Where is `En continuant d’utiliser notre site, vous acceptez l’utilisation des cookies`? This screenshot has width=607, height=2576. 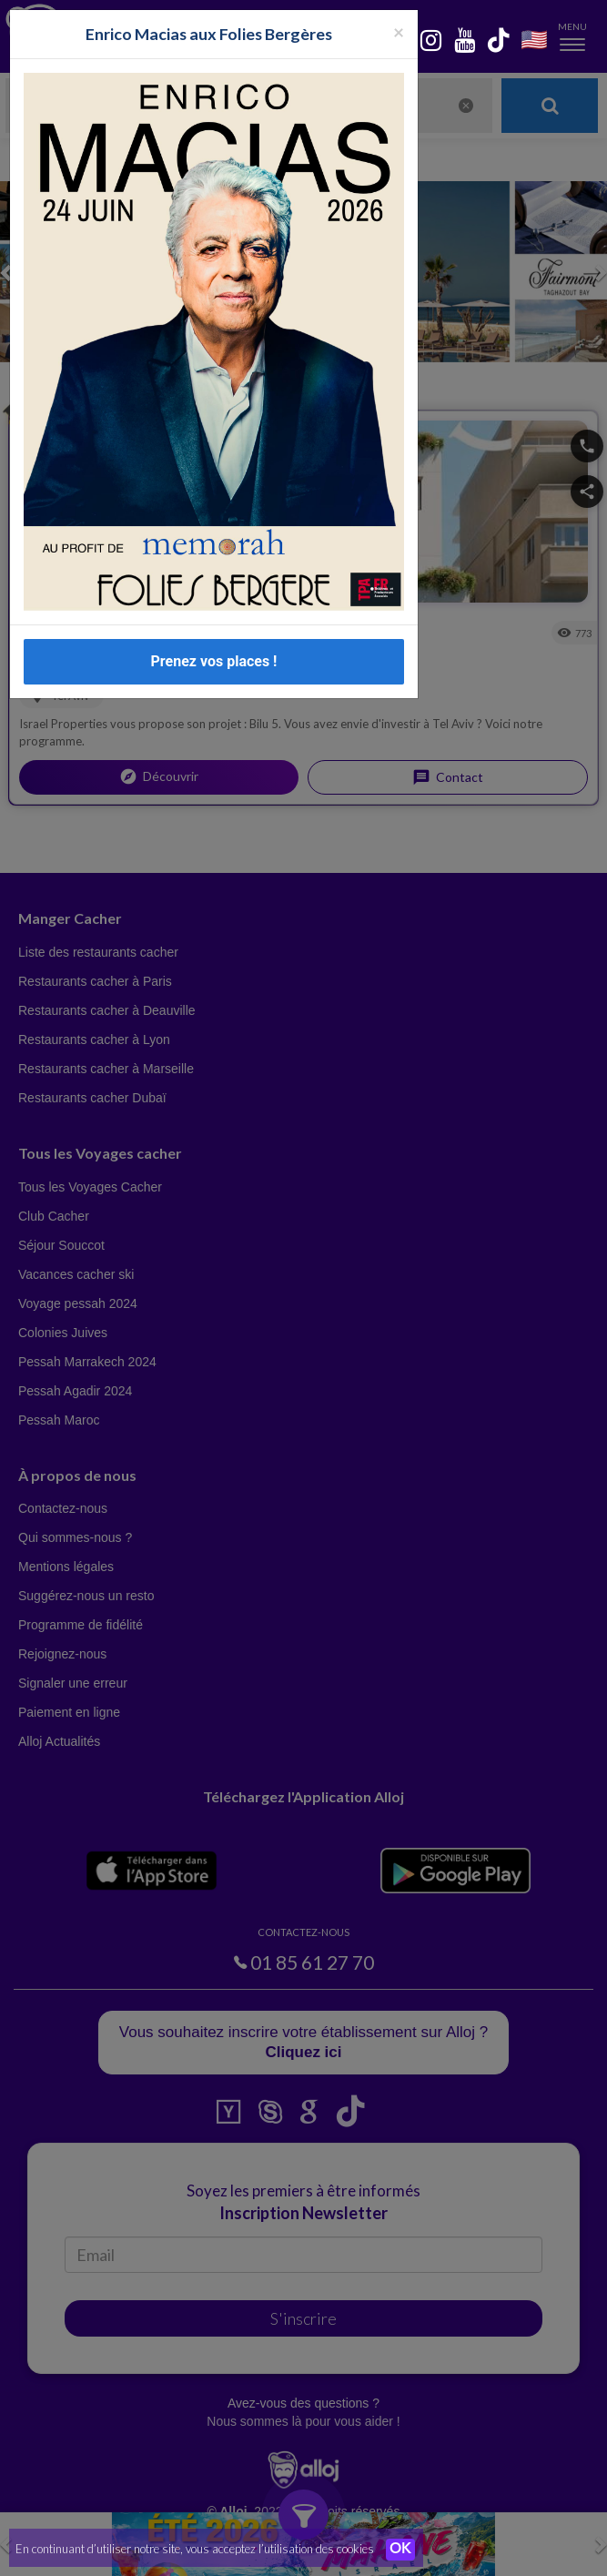 En continuant d’utiliser notre site, vous acceptez l’utilisation des cookies is located at coordinates (194, 2548).